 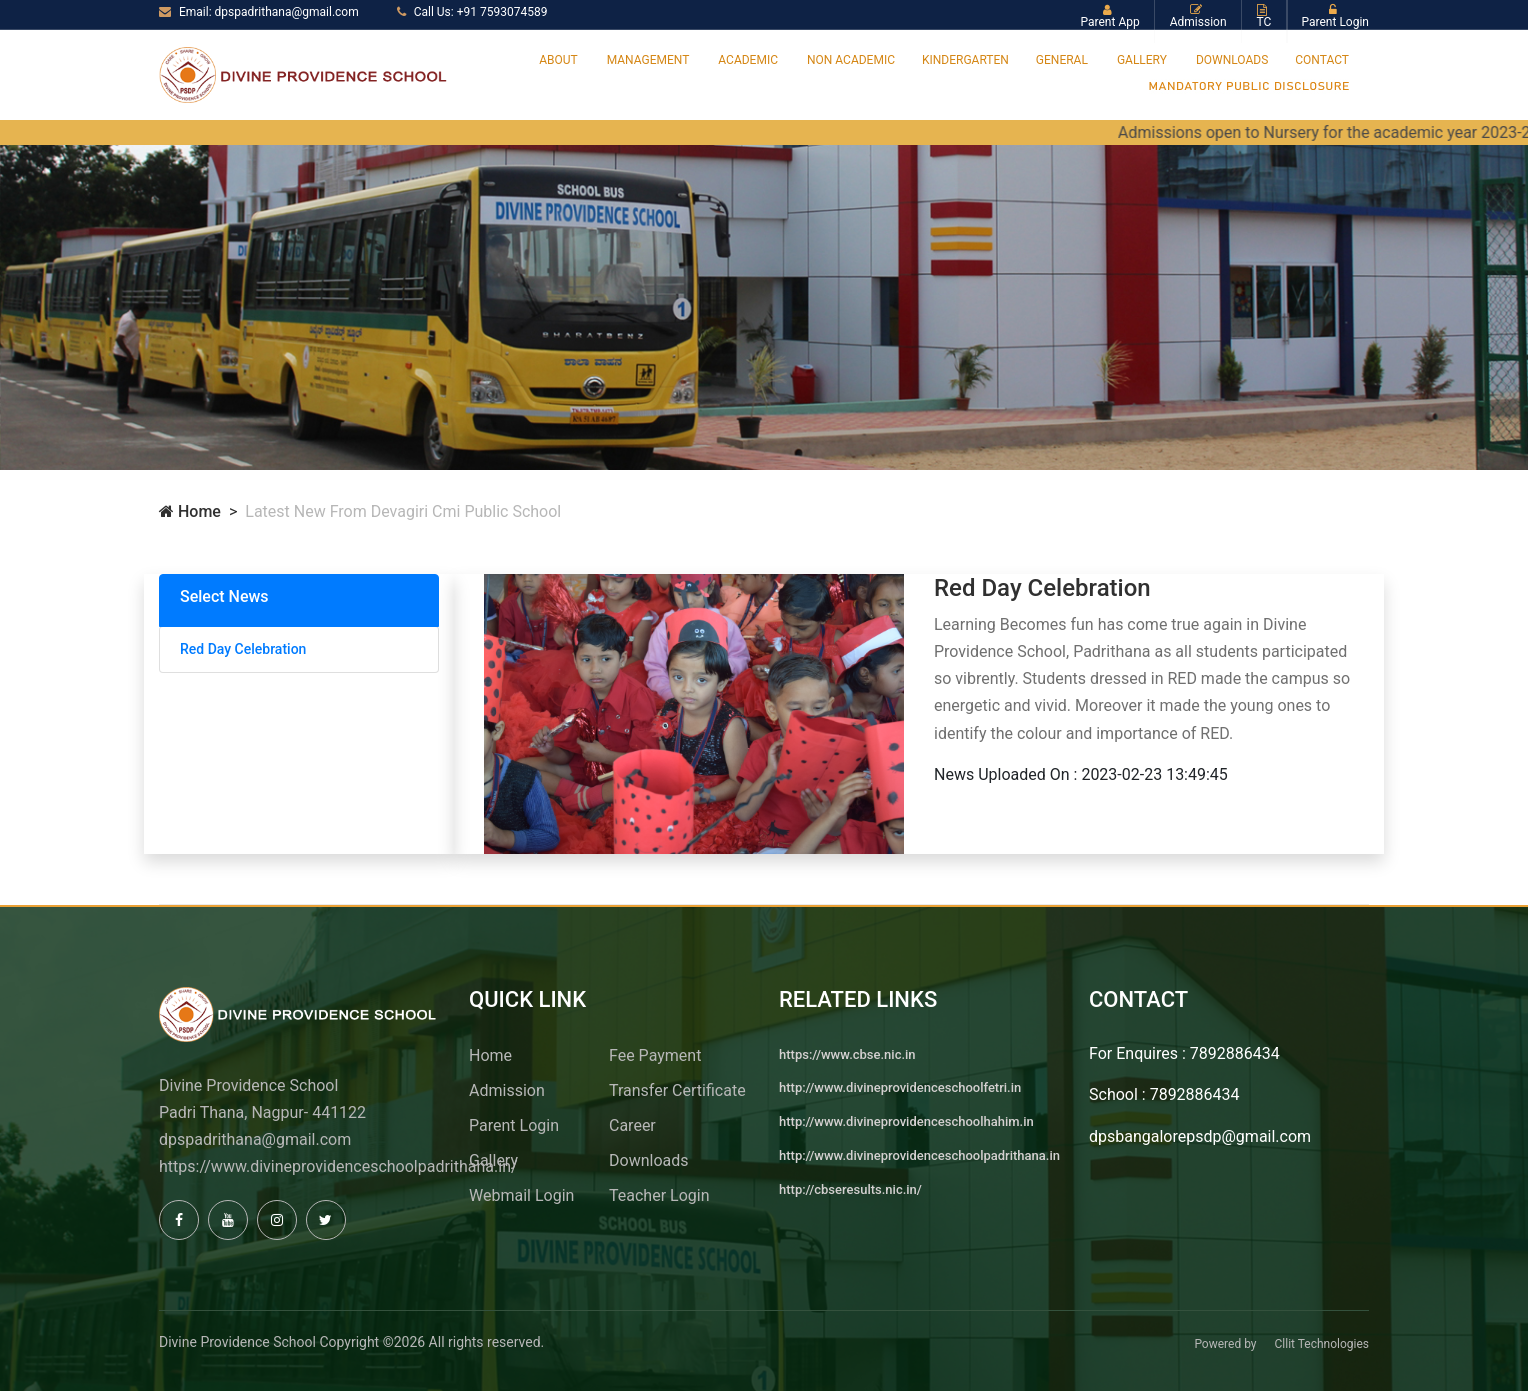 What do you see at coordinates (507, 1090) in the screenshot?
I see `Admission` at bounding box center [507, 1090].